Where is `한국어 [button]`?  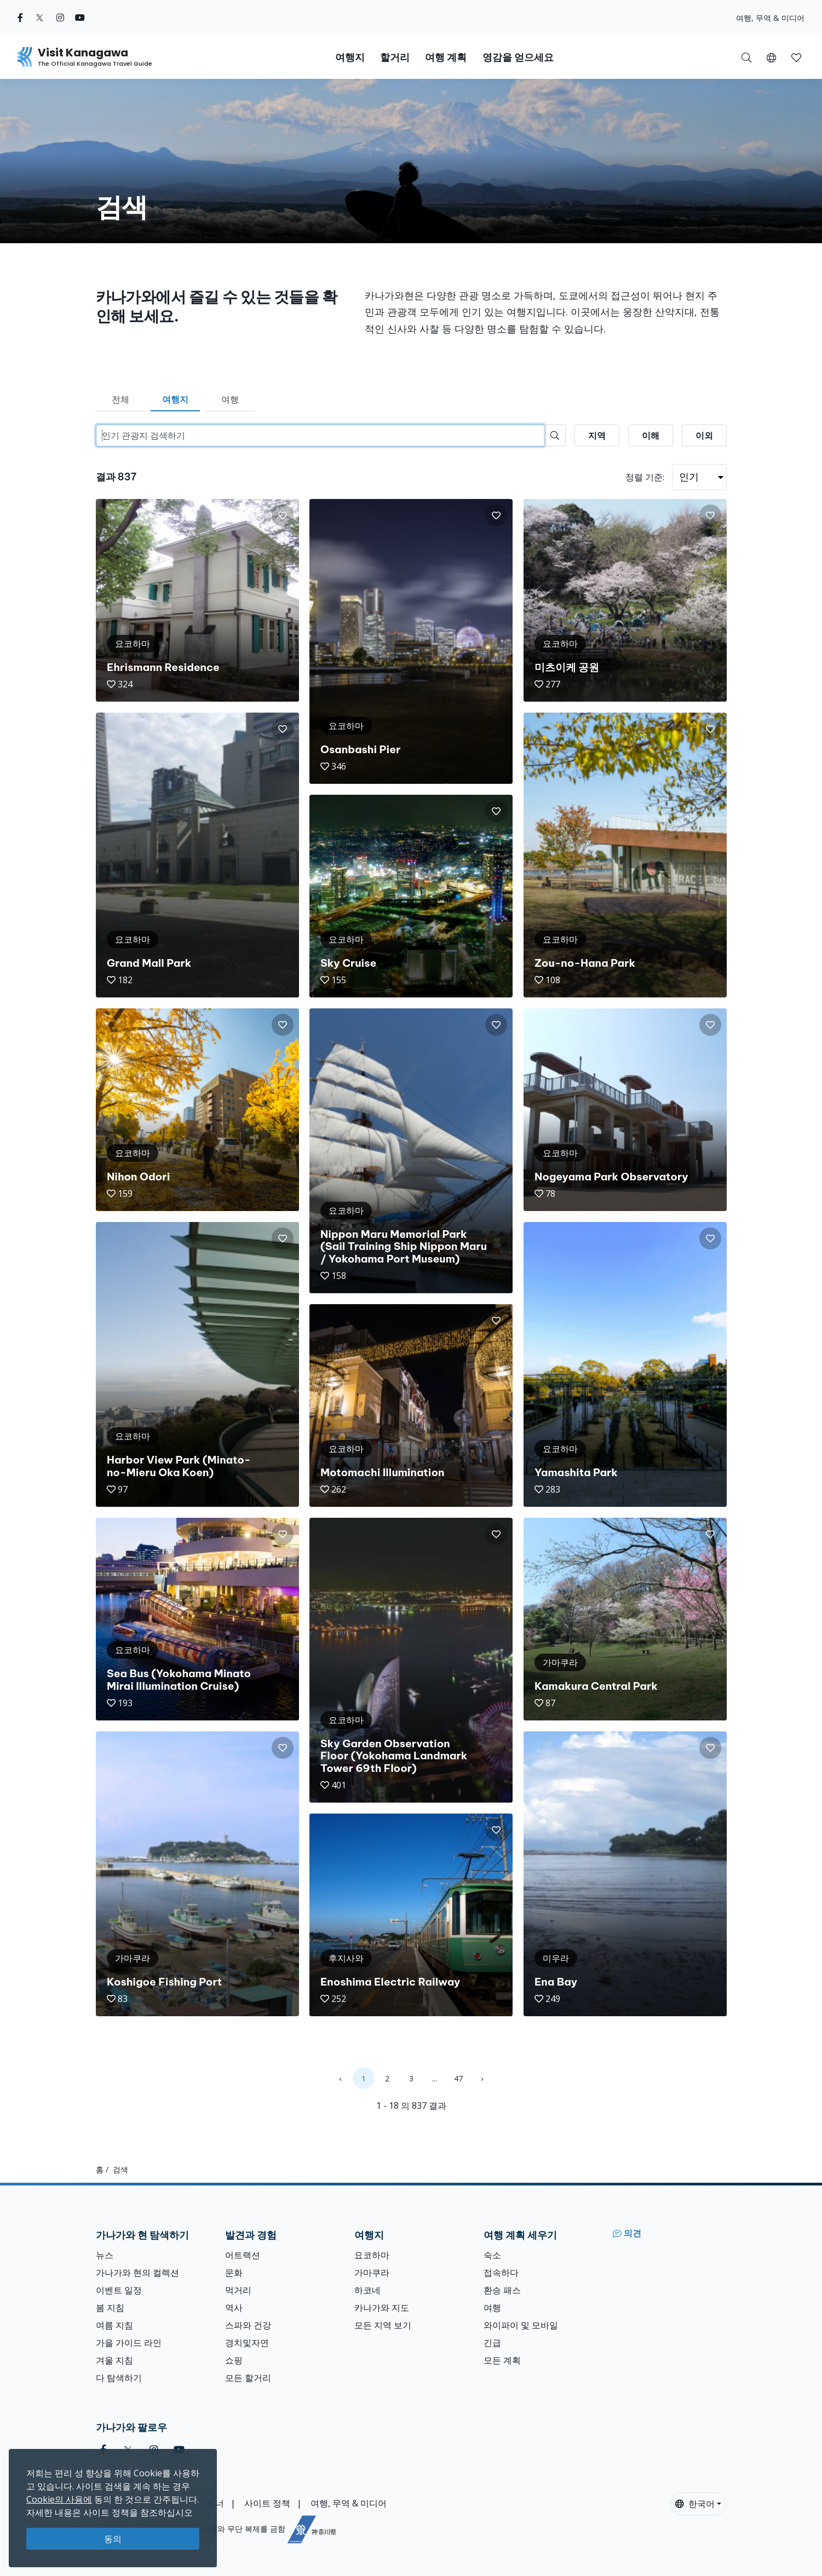
한국어 [button] is located at coordinates (695, 2504).